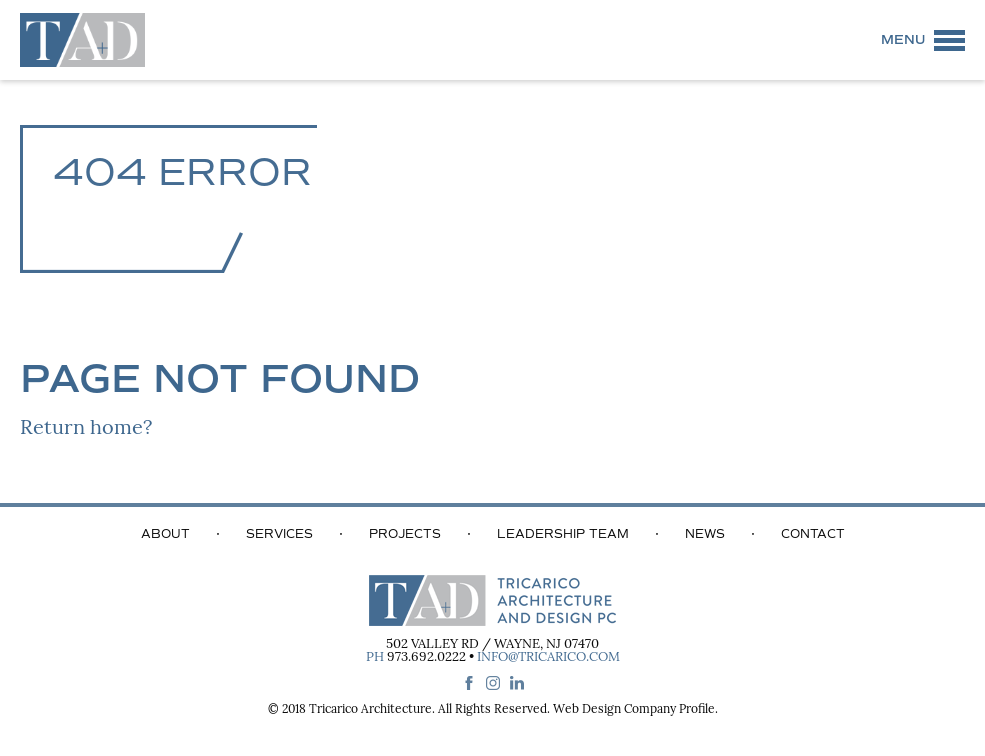 This screenshot has width=985, height=756. Describe the element at coordinates (813, 534) in the screenshot. I see `Contact` at that location.